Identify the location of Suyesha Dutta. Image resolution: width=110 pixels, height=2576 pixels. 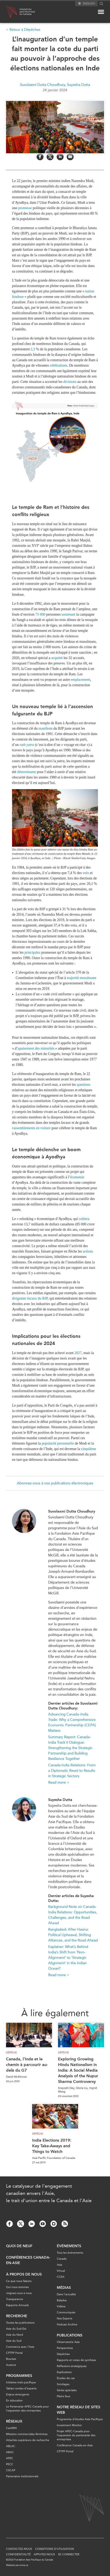
(78, 84).